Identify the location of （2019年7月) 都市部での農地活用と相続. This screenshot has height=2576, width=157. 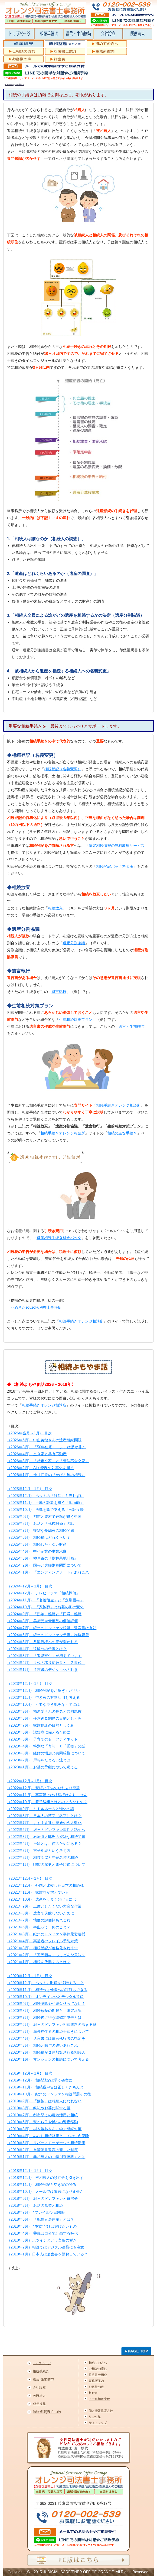
(42, 2115).